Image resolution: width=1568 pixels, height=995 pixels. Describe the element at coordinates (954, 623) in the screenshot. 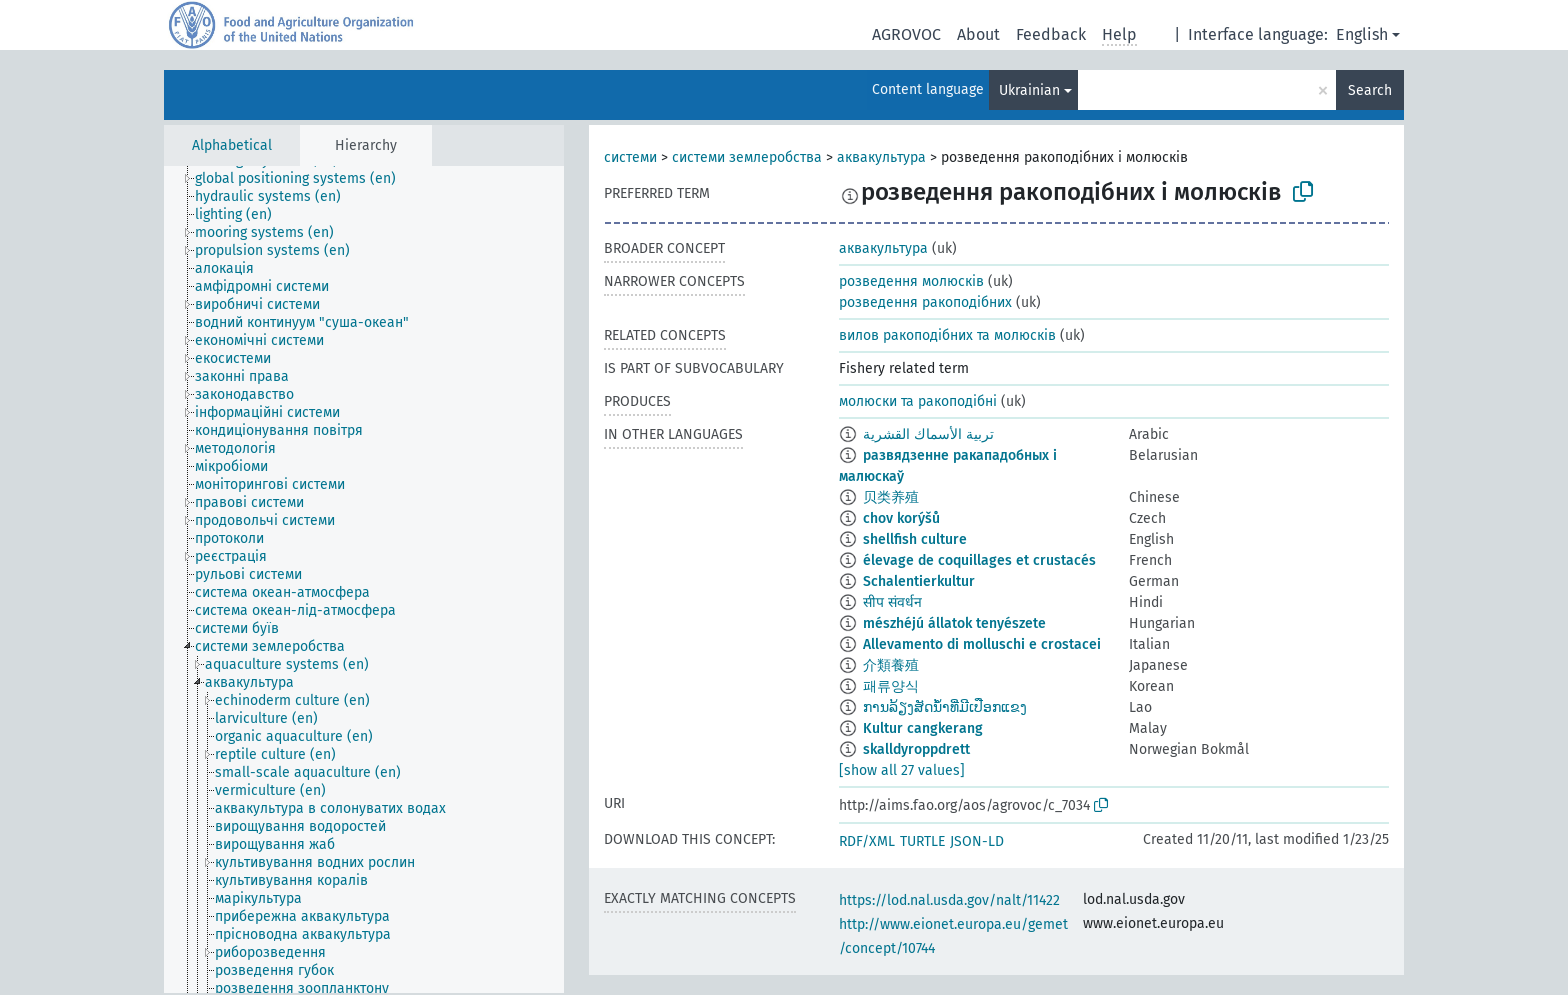

I see `mészhéjú állatok tenyészete` at that location.